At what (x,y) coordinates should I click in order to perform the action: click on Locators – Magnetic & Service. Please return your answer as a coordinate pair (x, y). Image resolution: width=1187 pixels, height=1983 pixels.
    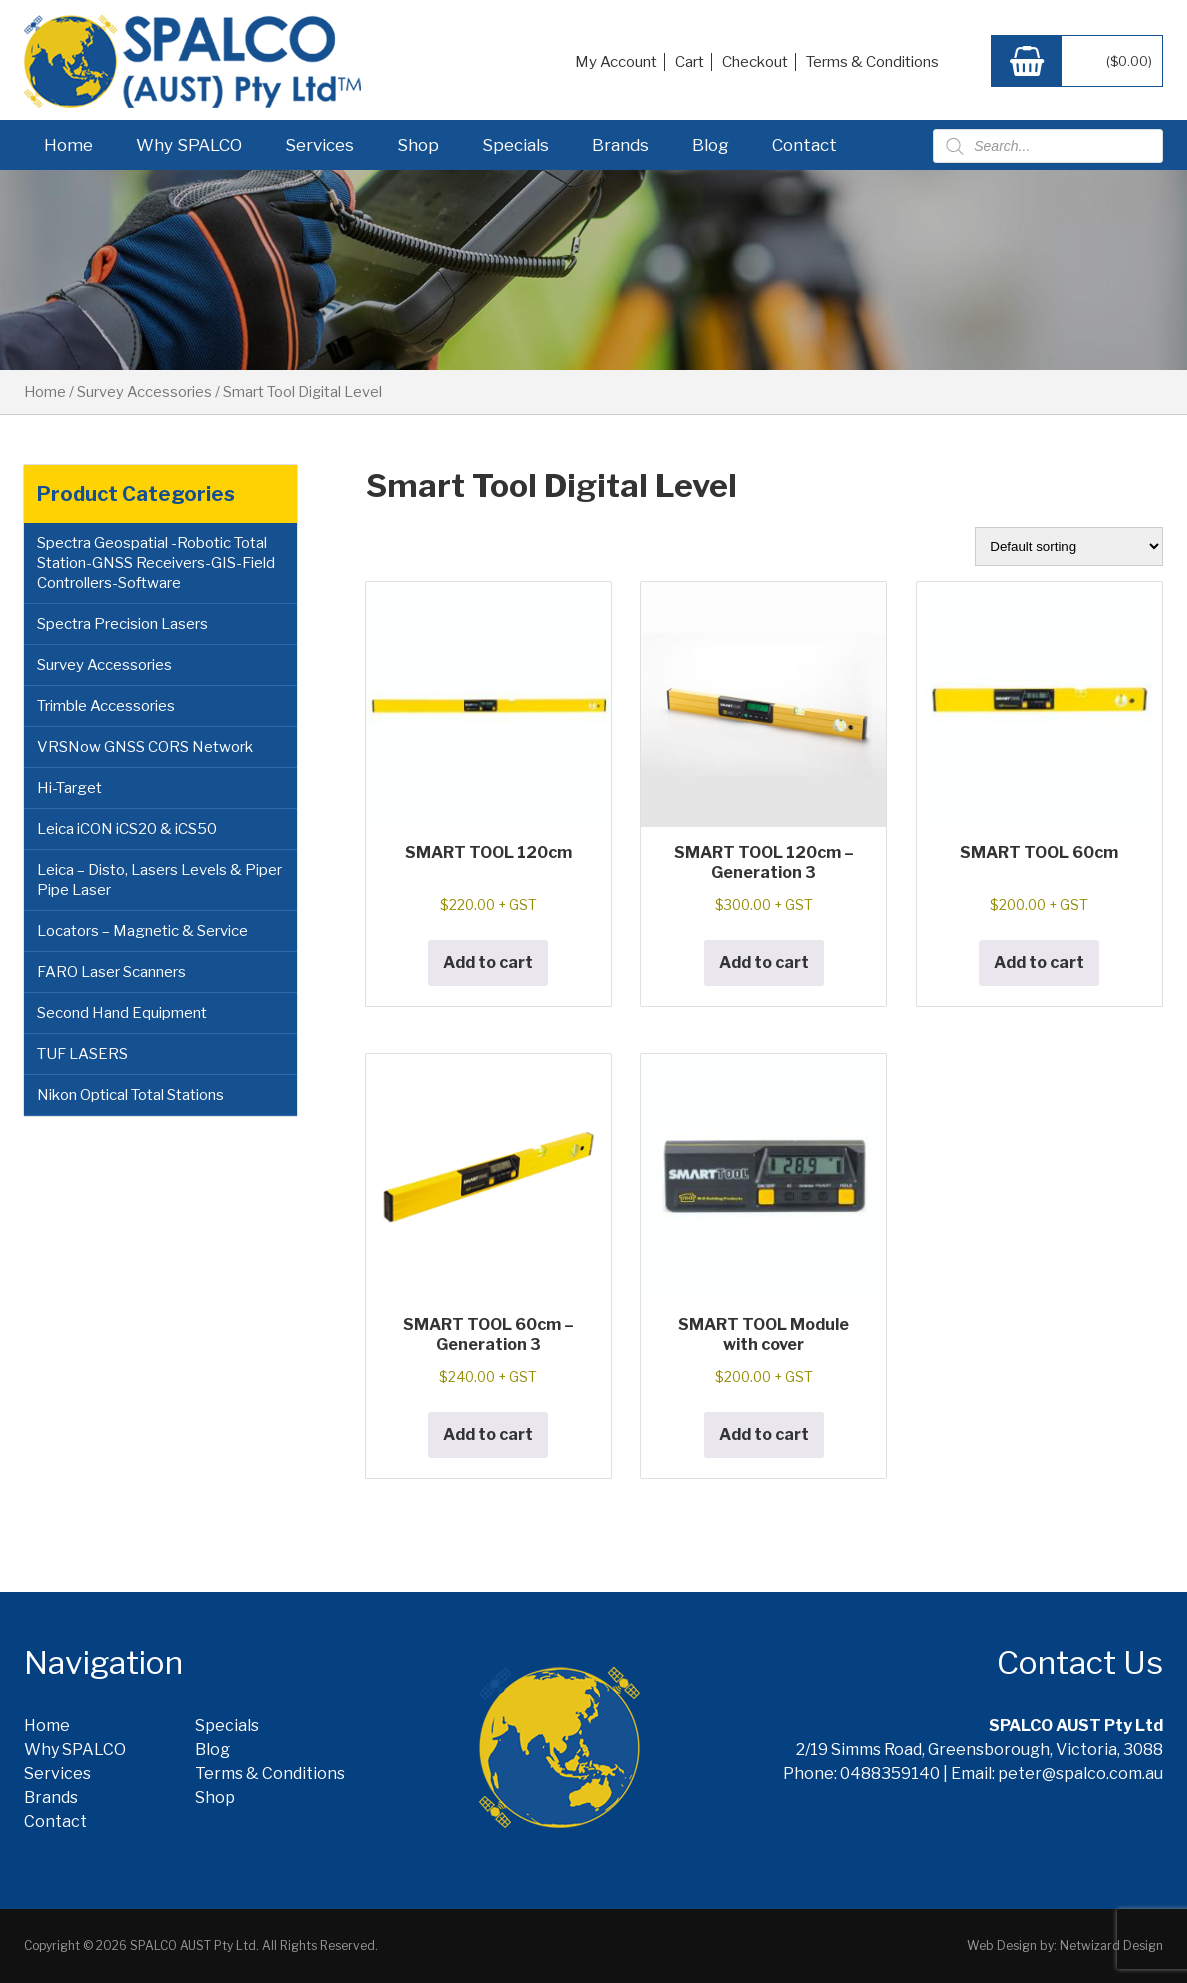
    Looking at the image, I should click on (142, 931).